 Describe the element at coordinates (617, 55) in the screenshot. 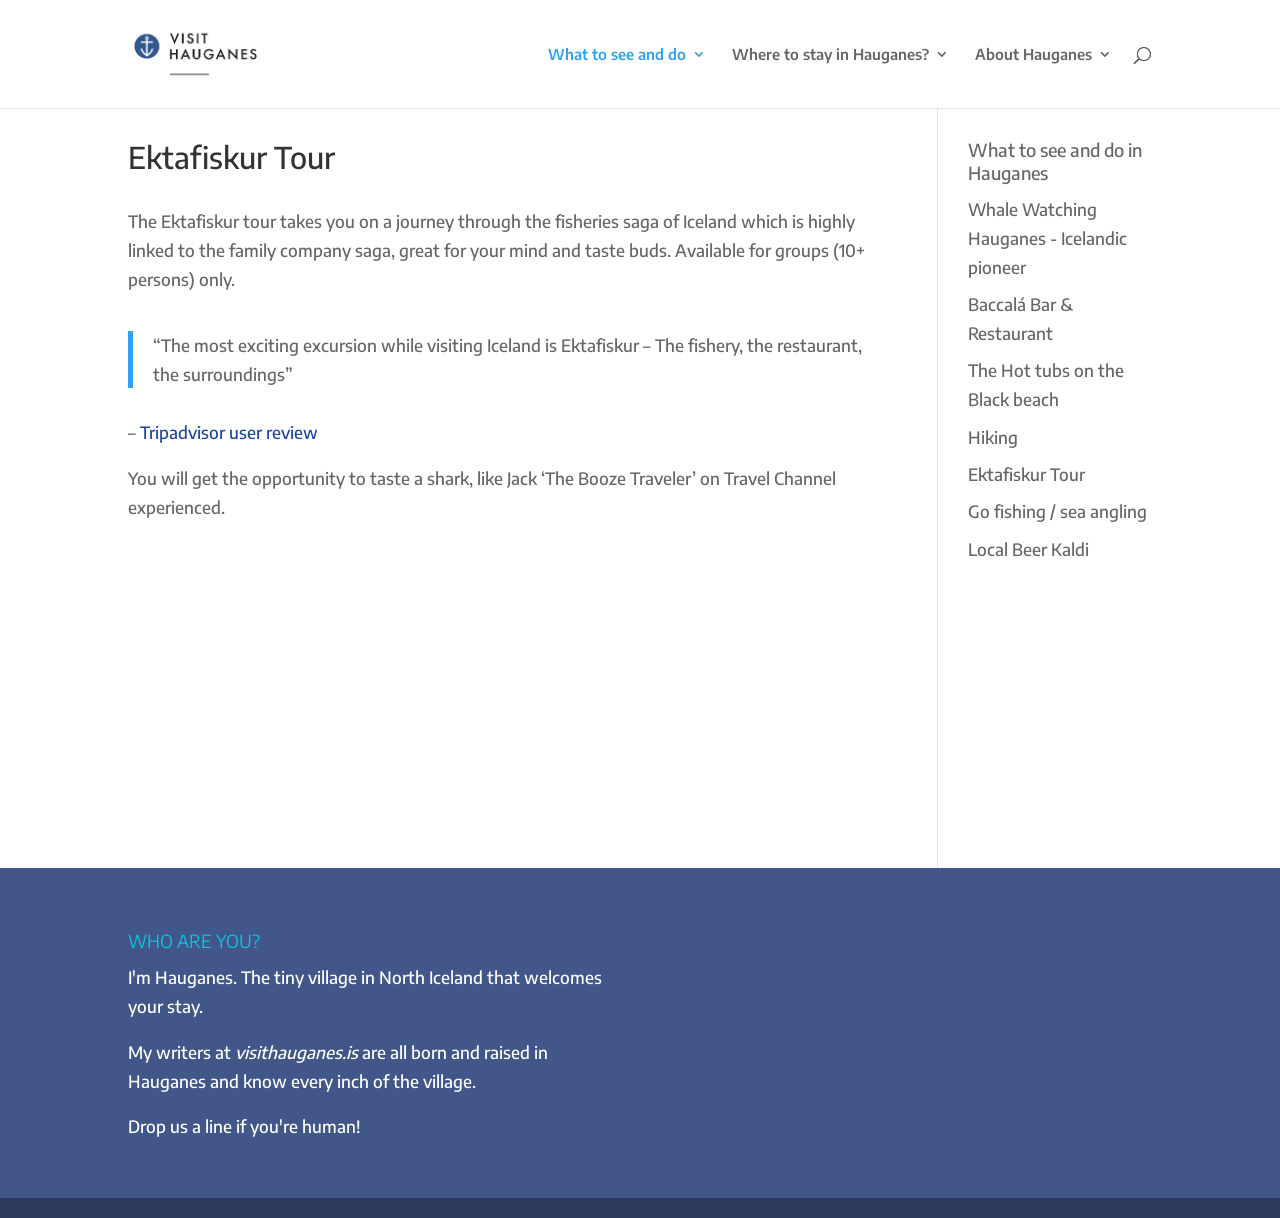

I see `What to see and do` at that location.